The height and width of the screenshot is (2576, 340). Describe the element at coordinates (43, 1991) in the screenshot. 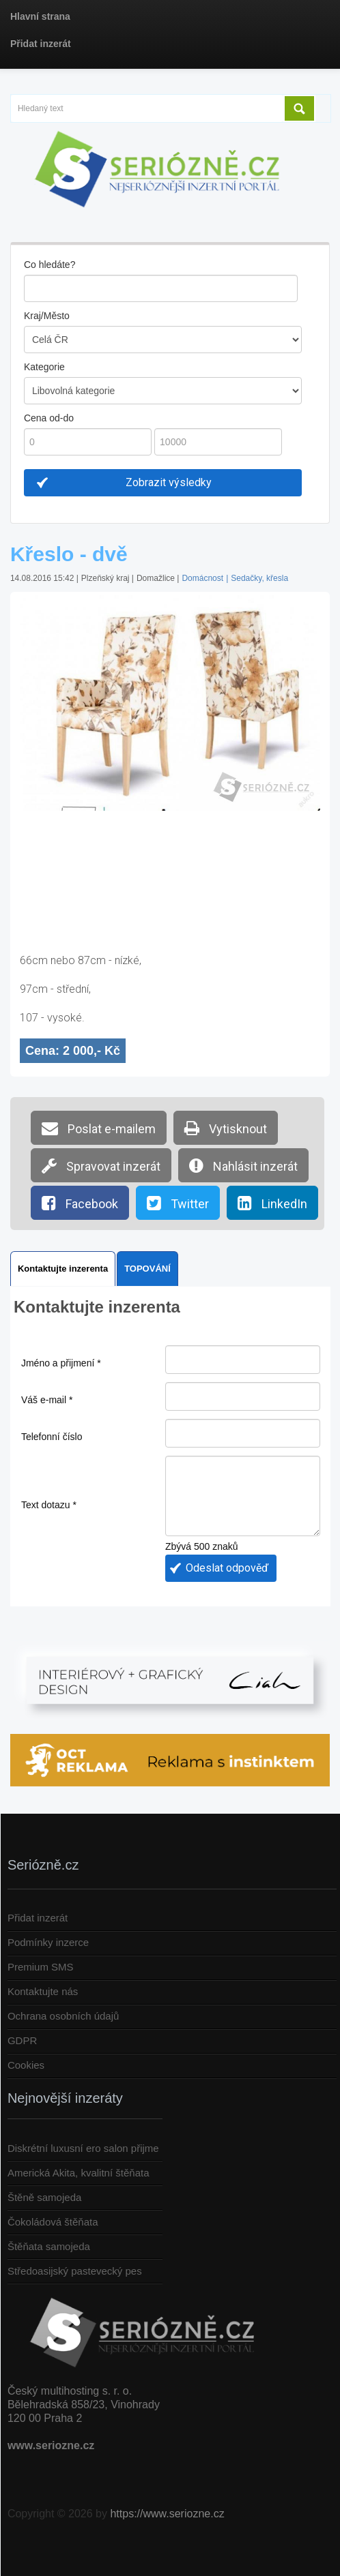

I see `Kontaktujte nás` at that location.